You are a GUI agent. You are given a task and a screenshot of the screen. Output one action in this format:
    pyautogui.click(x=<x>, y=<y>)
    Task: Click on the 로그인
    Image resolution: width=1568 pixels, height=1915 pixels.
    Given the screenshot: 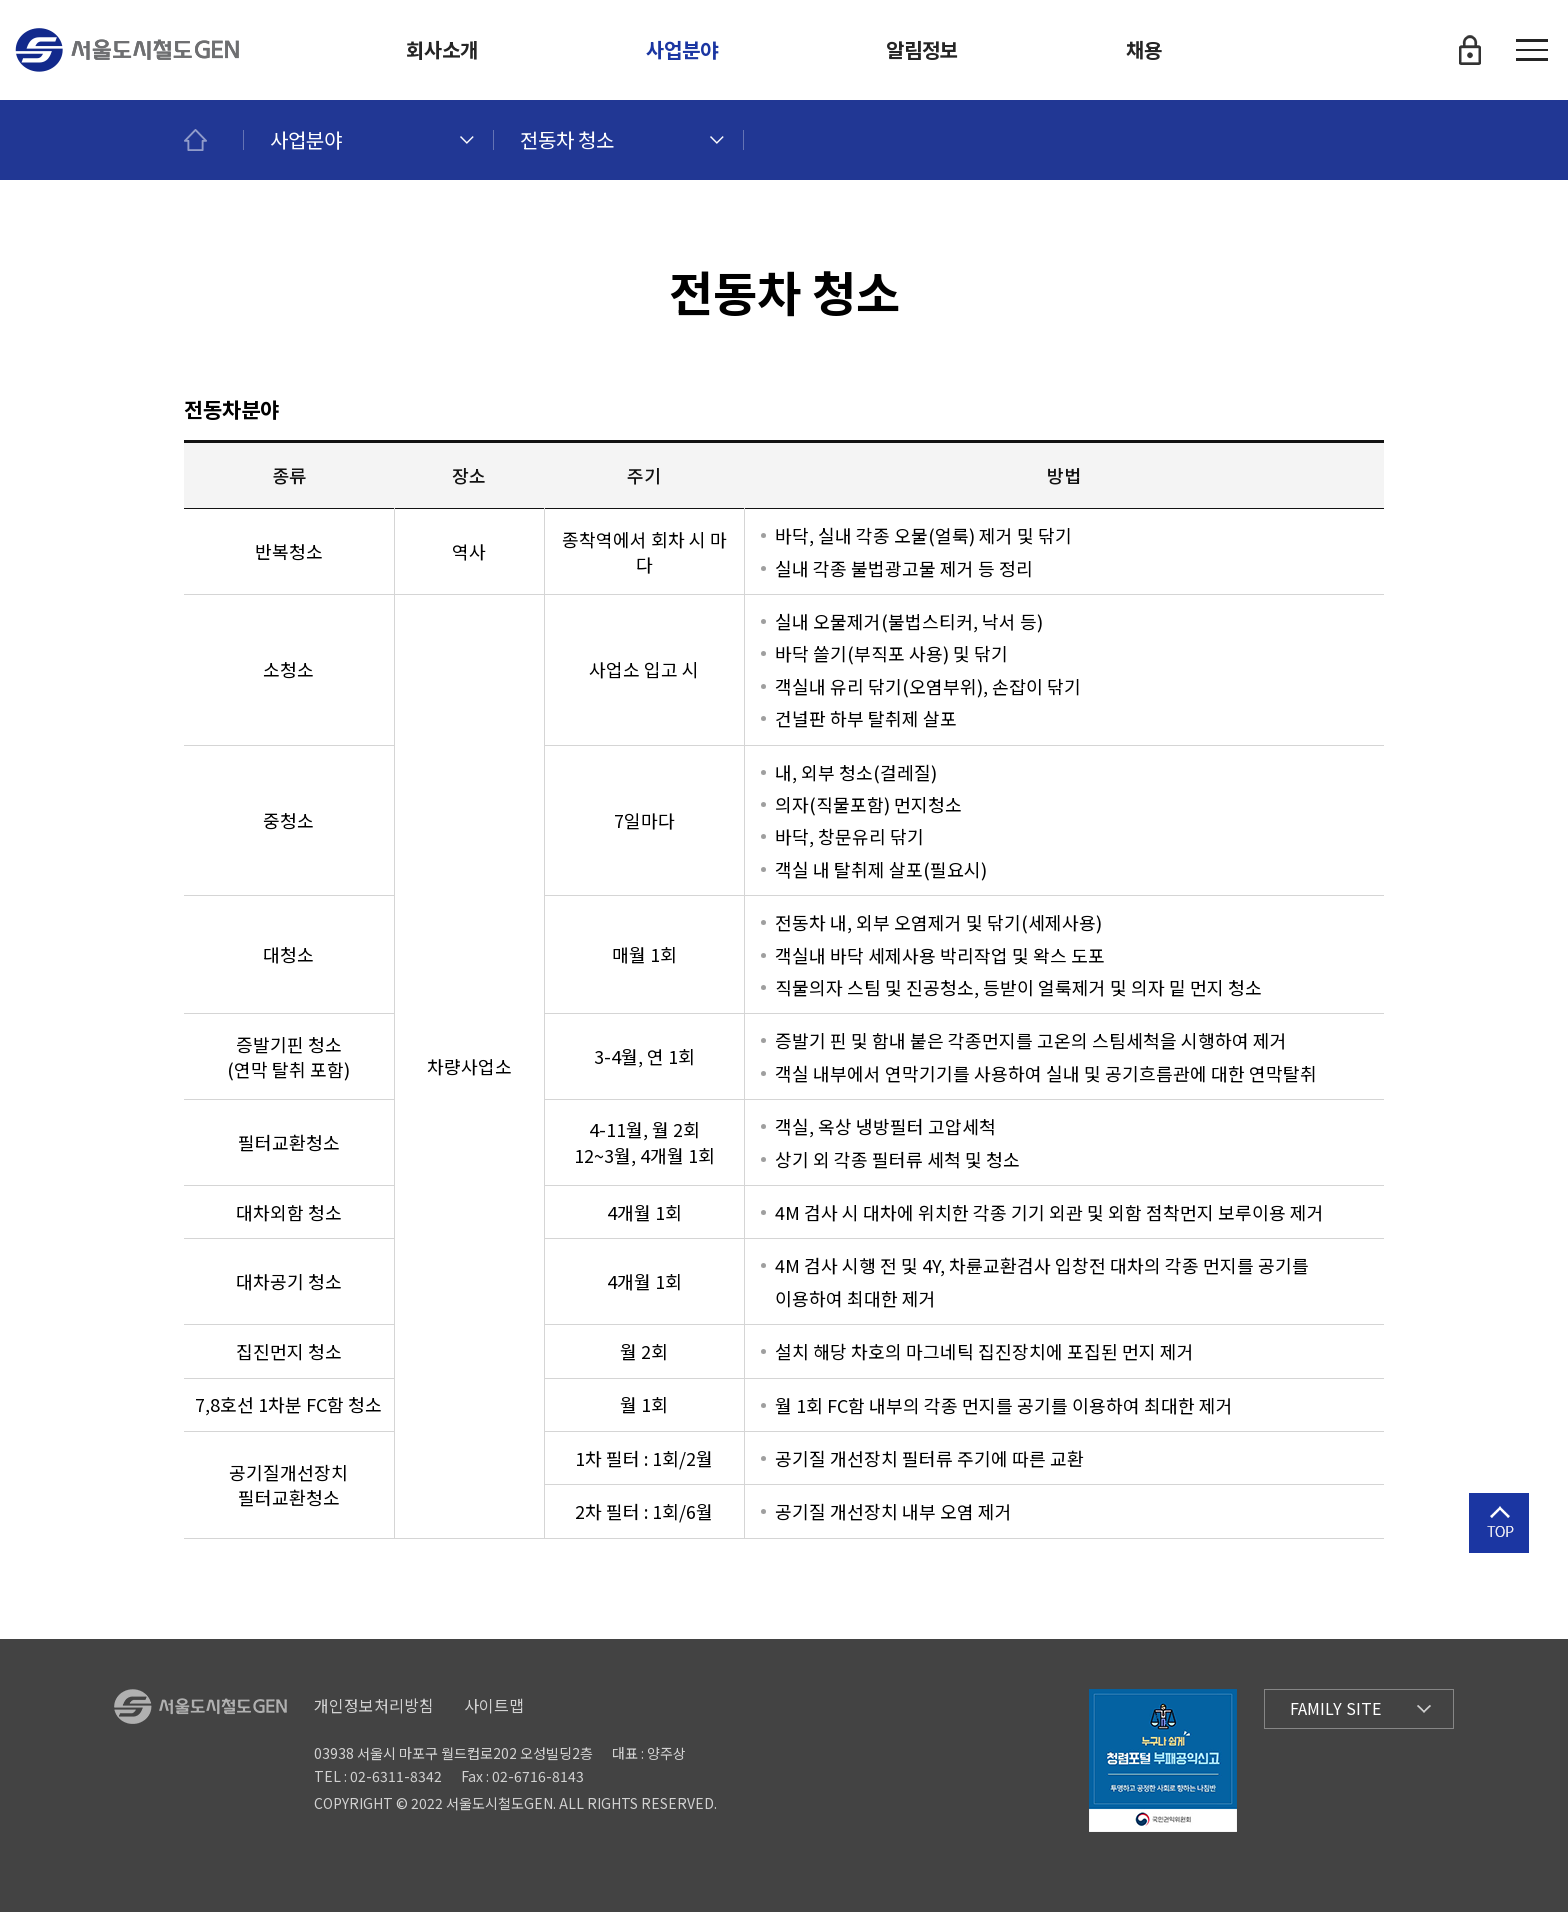 What is the action you would take?
    pyautogui.click(x=1470, y=50)
    